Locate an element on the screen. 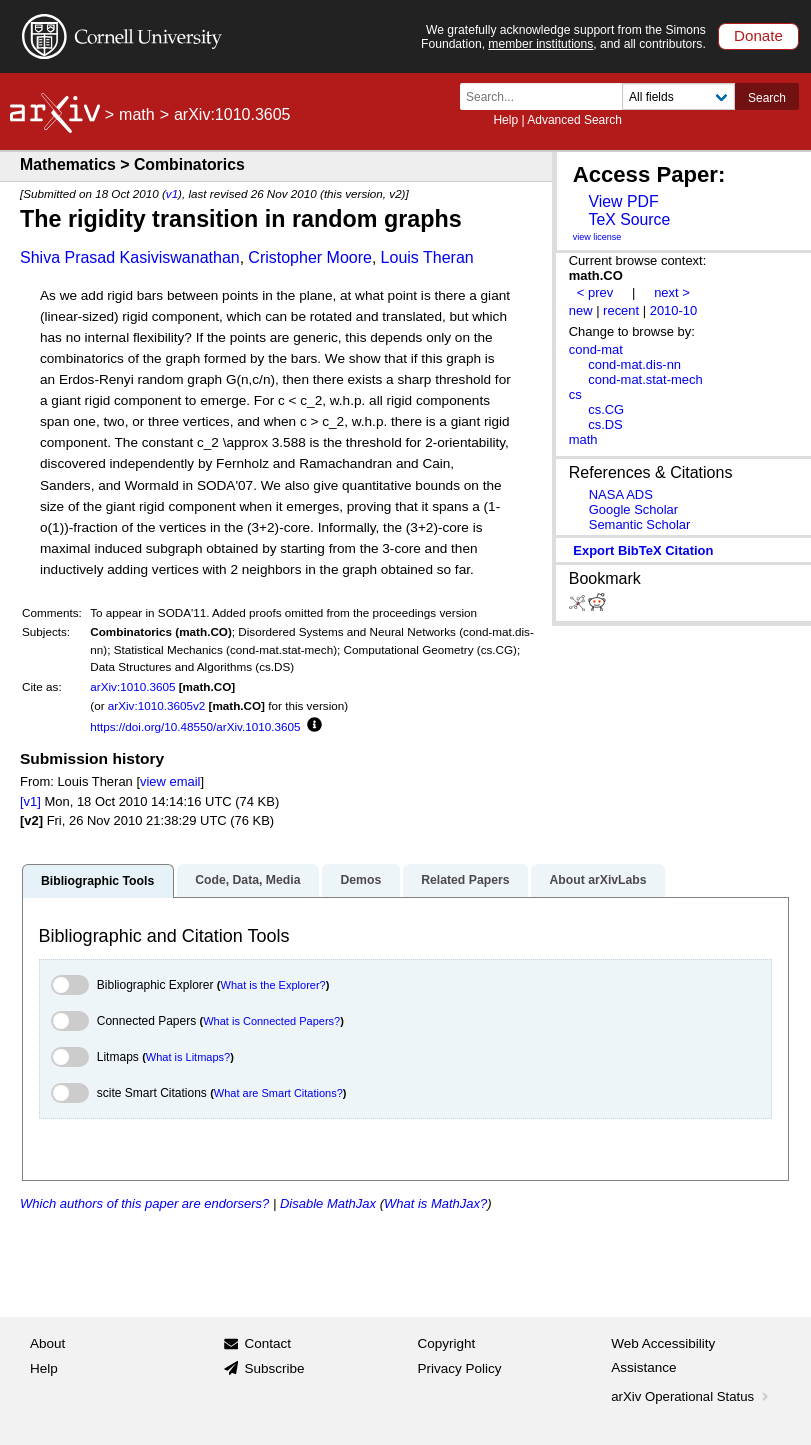 The height and width of the screenshot is (1445, 811). member institutions is located at coordinates (540, 44).